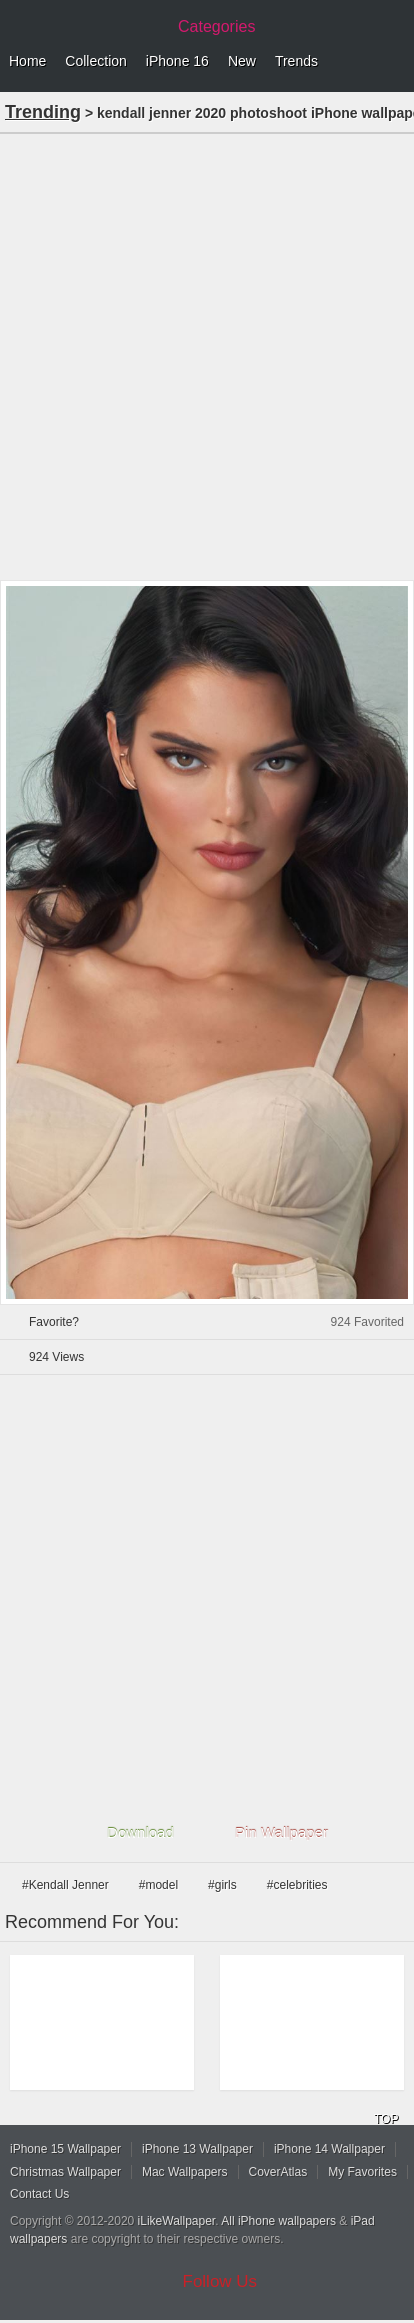 This screenshot has height=2323, width=414. What do you see at coordinates (362, 2172) in the screenshot?
I see `My Favorites` at bounding box center [362, 2172].